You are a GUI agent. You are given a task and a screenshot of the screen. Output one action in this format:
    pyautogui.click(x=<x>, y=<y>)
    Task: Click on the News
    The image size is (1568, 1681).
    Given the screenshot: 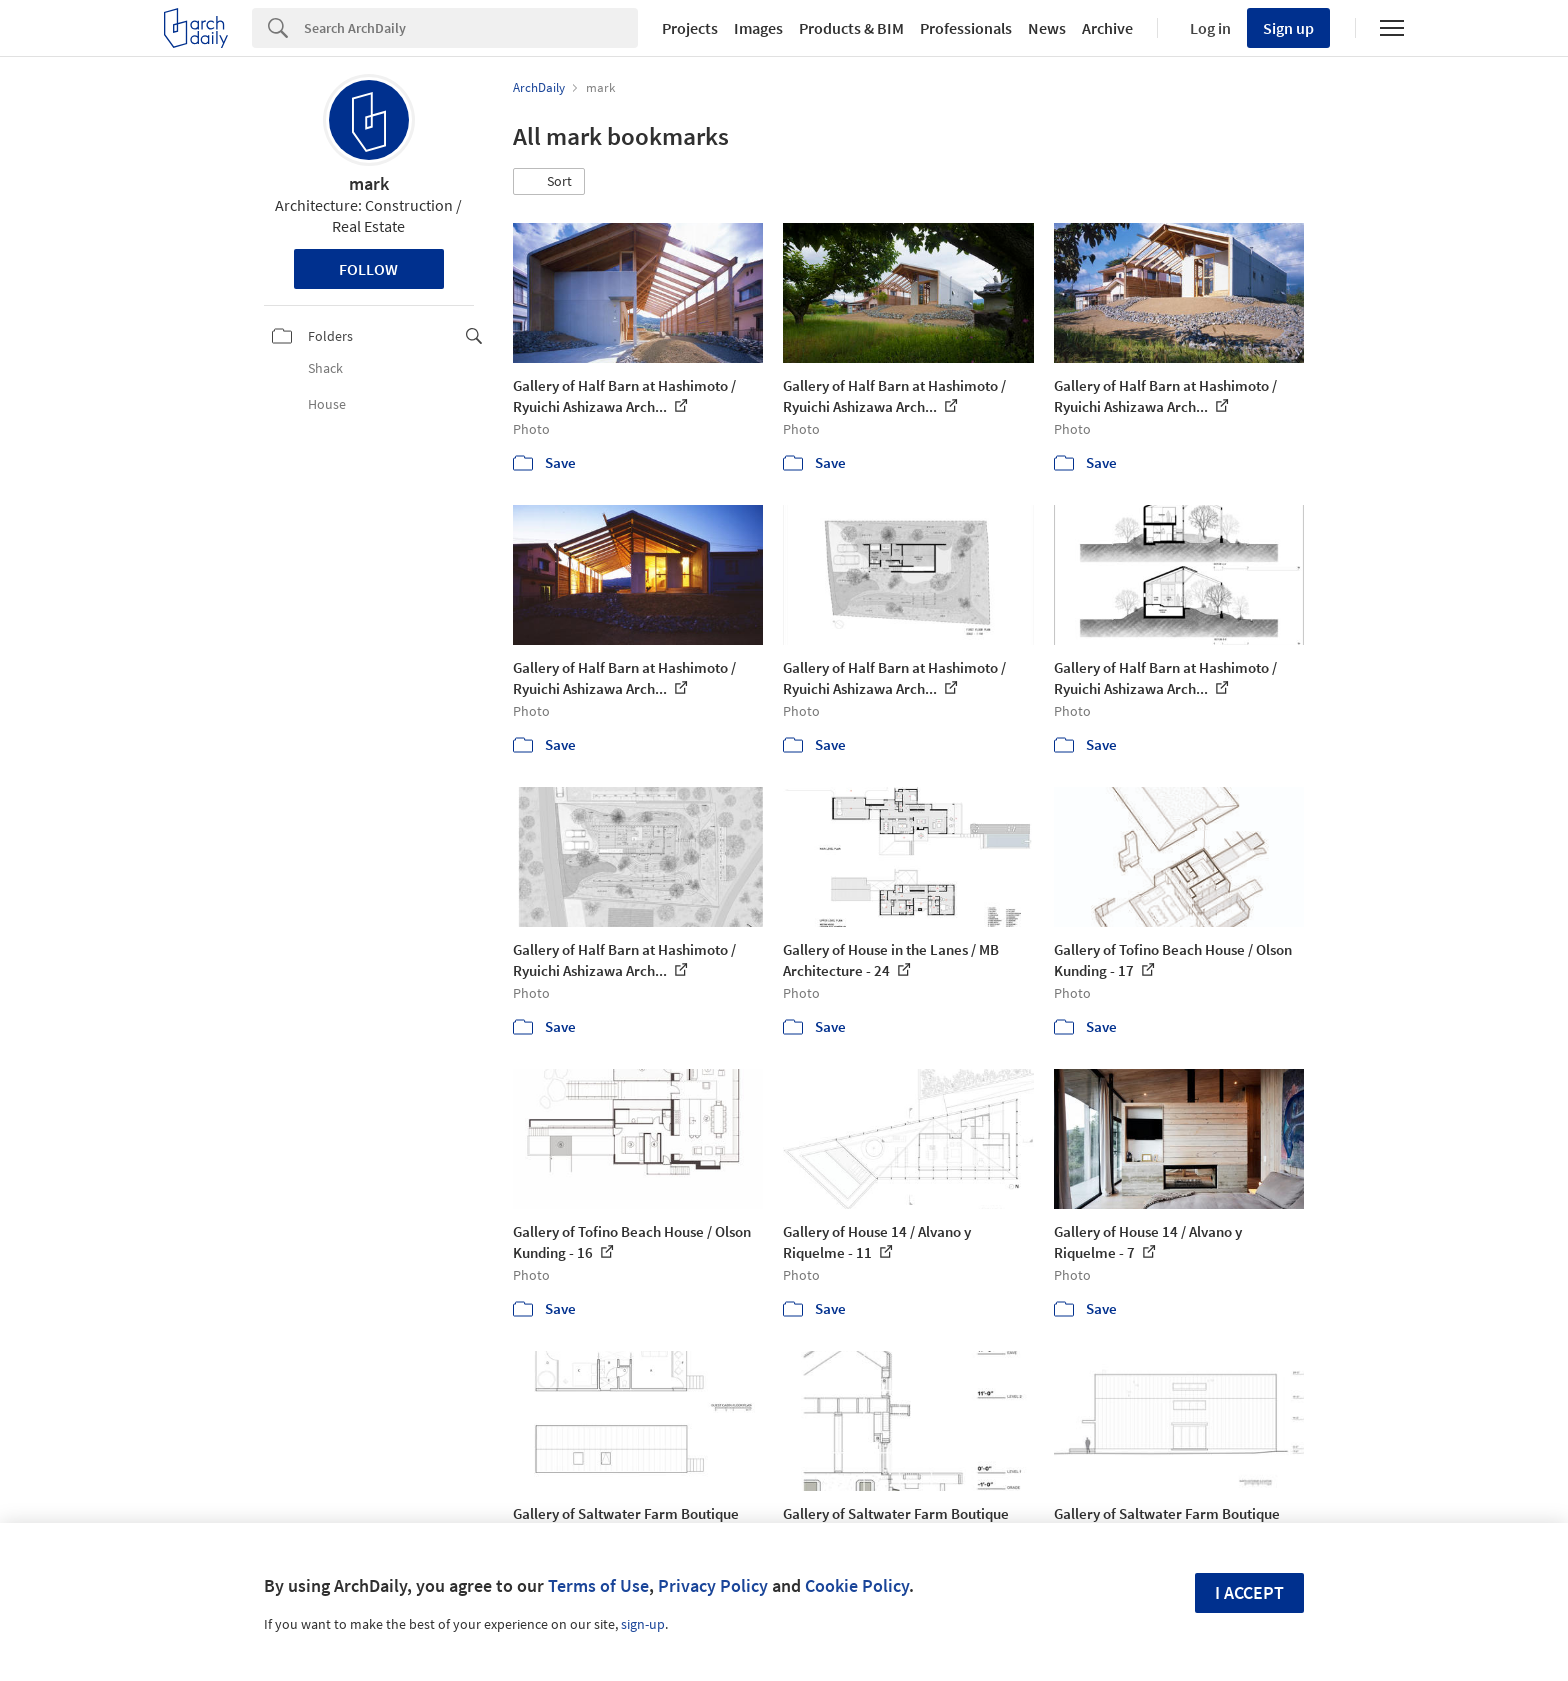 What is the action you would take?
    pyautogui.click(x=1047, y=28)
    